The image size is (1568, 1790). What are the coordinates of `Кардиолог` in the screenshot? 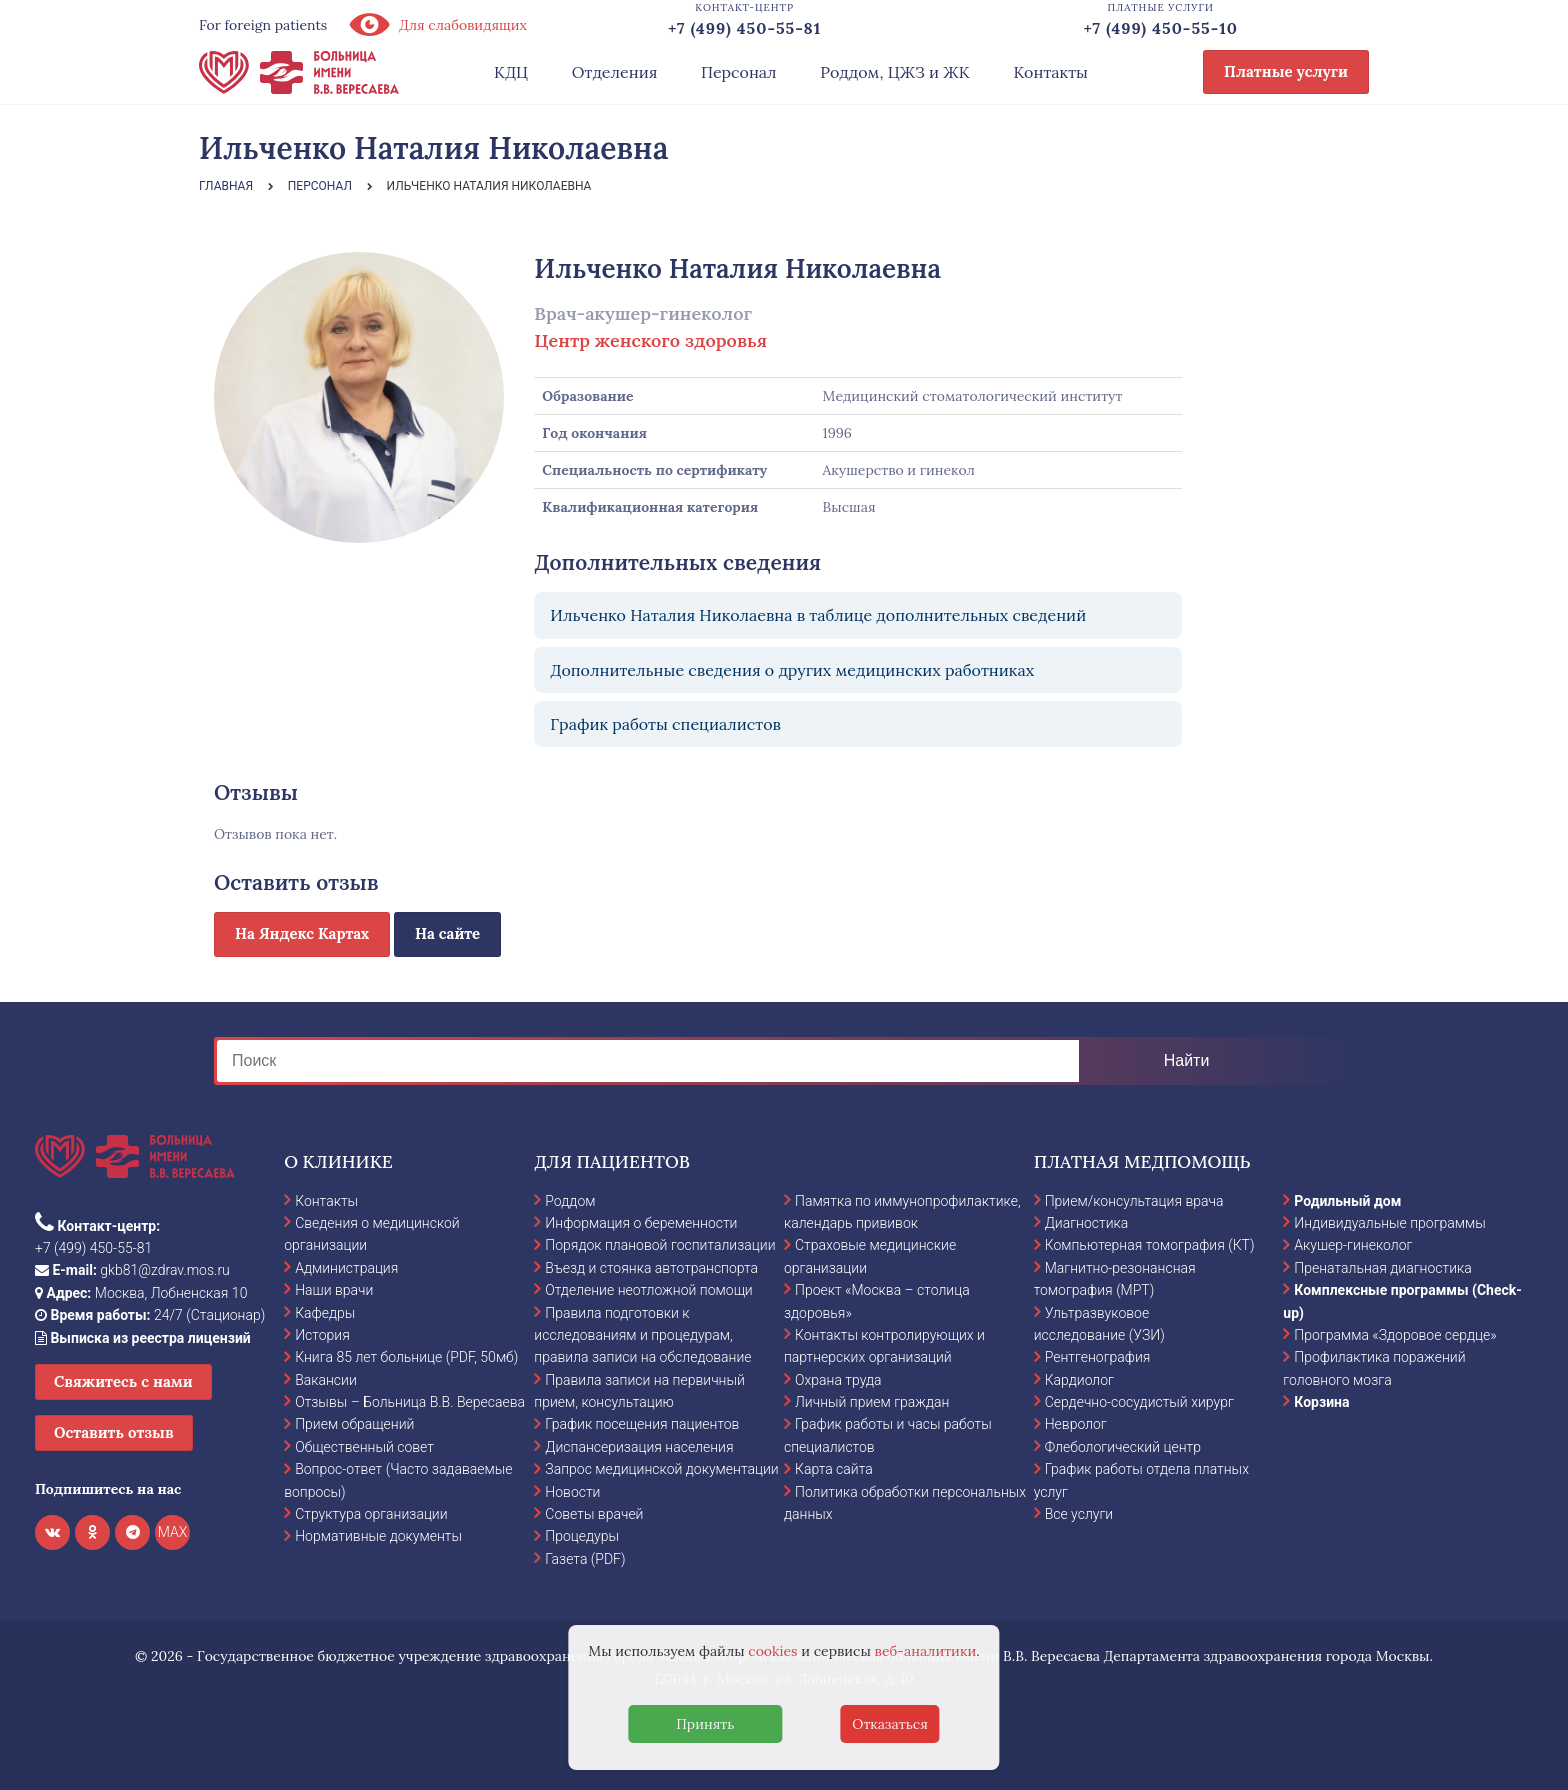 It's located at (1079, 1380).